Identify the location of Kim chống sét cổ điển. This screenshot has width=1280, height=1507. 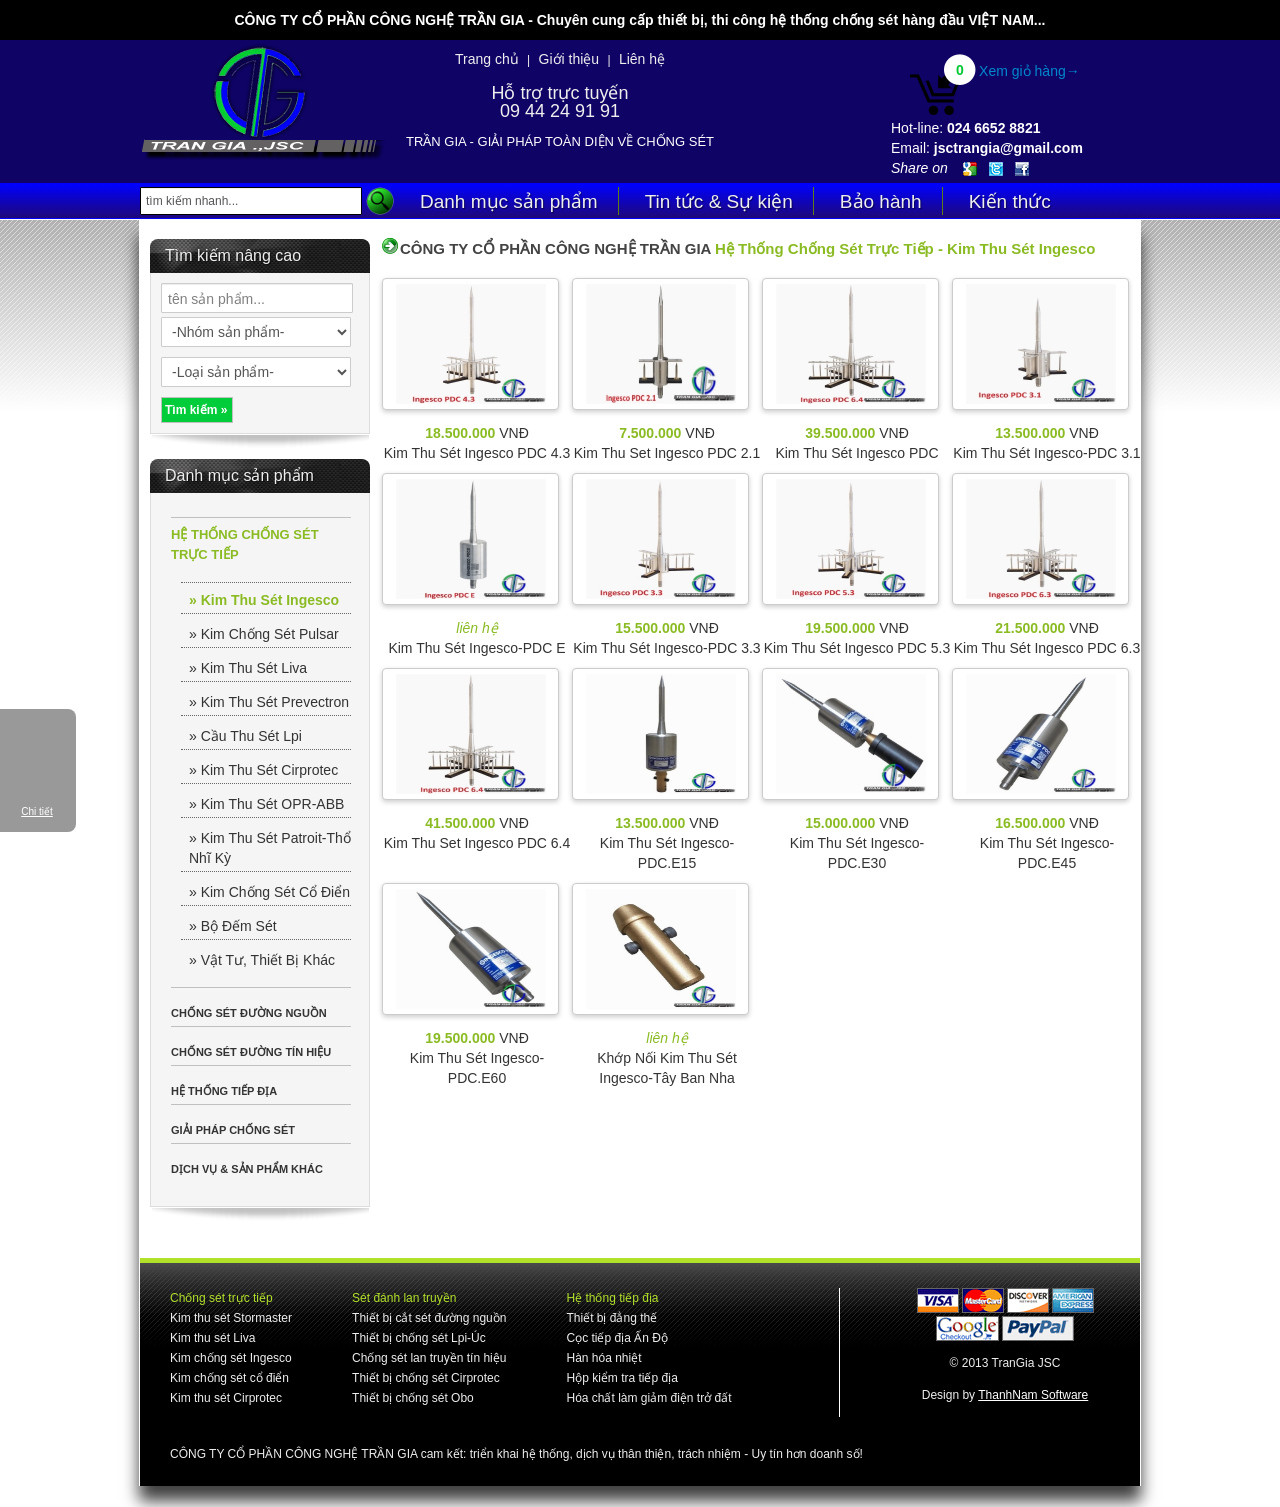
(229, 1378).